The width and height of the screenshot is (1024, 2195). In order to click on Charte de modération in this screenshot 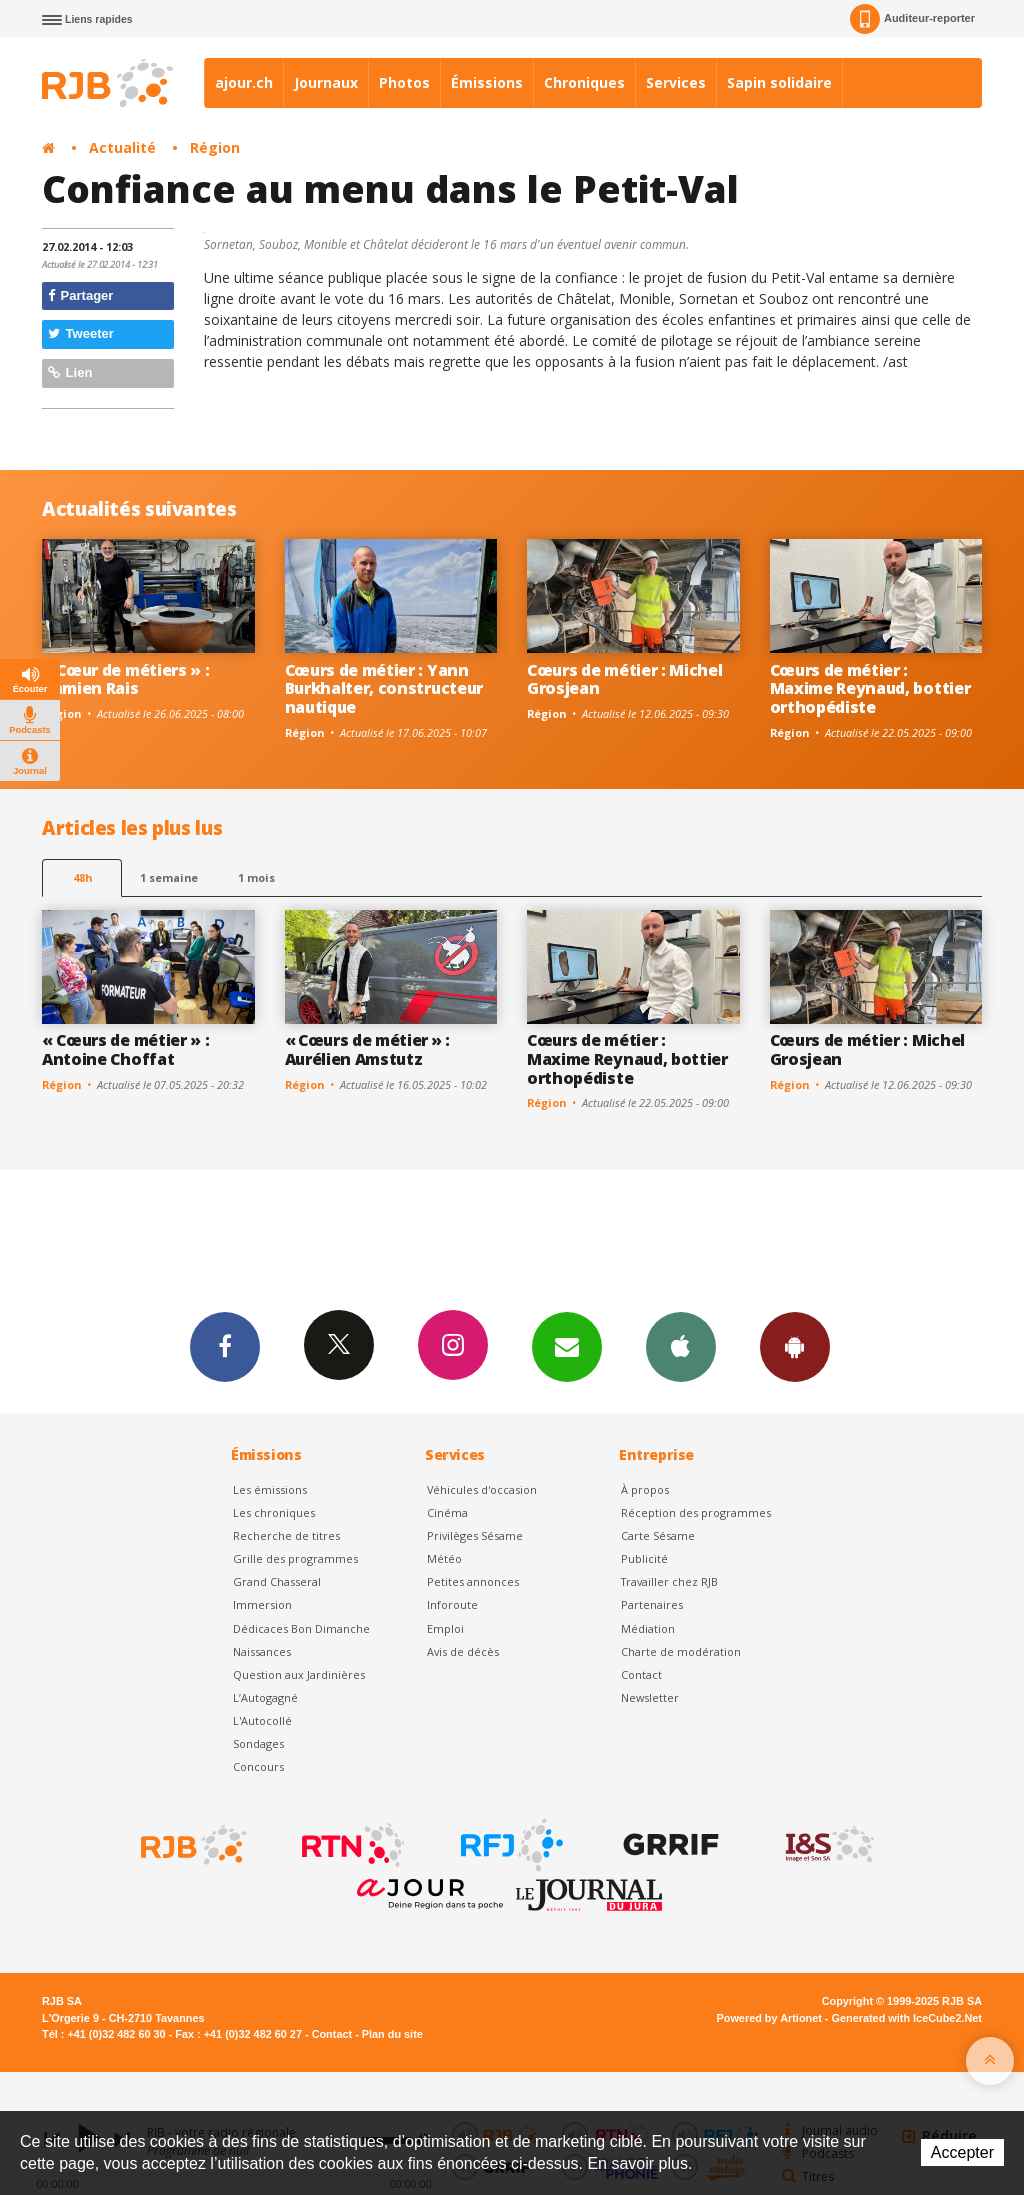, I will do `click(681, 1651)`.